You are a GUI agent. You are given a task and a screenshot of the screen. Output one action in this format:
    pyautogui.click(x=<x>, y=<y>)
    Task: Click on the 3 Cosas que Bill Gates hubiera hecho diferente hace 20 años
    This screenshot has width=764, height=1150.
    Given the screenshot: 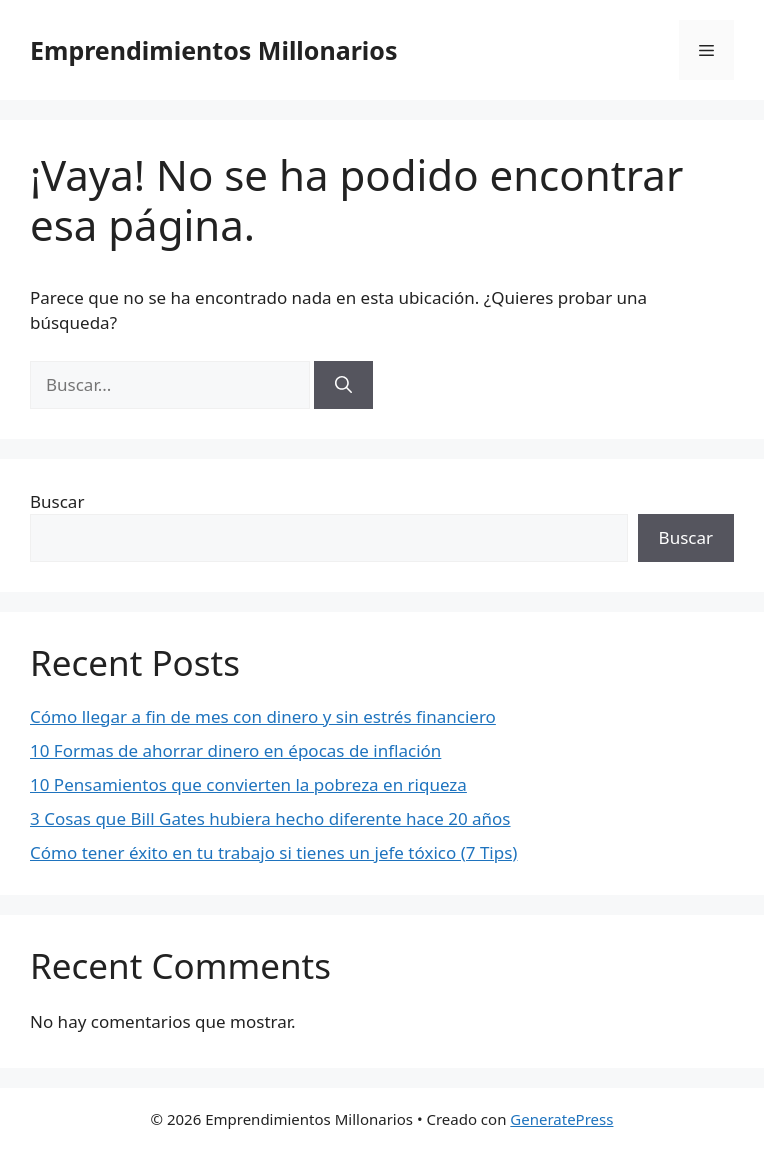 What is the action you would take?
    pyautogui.click(x=270, y=818)
    